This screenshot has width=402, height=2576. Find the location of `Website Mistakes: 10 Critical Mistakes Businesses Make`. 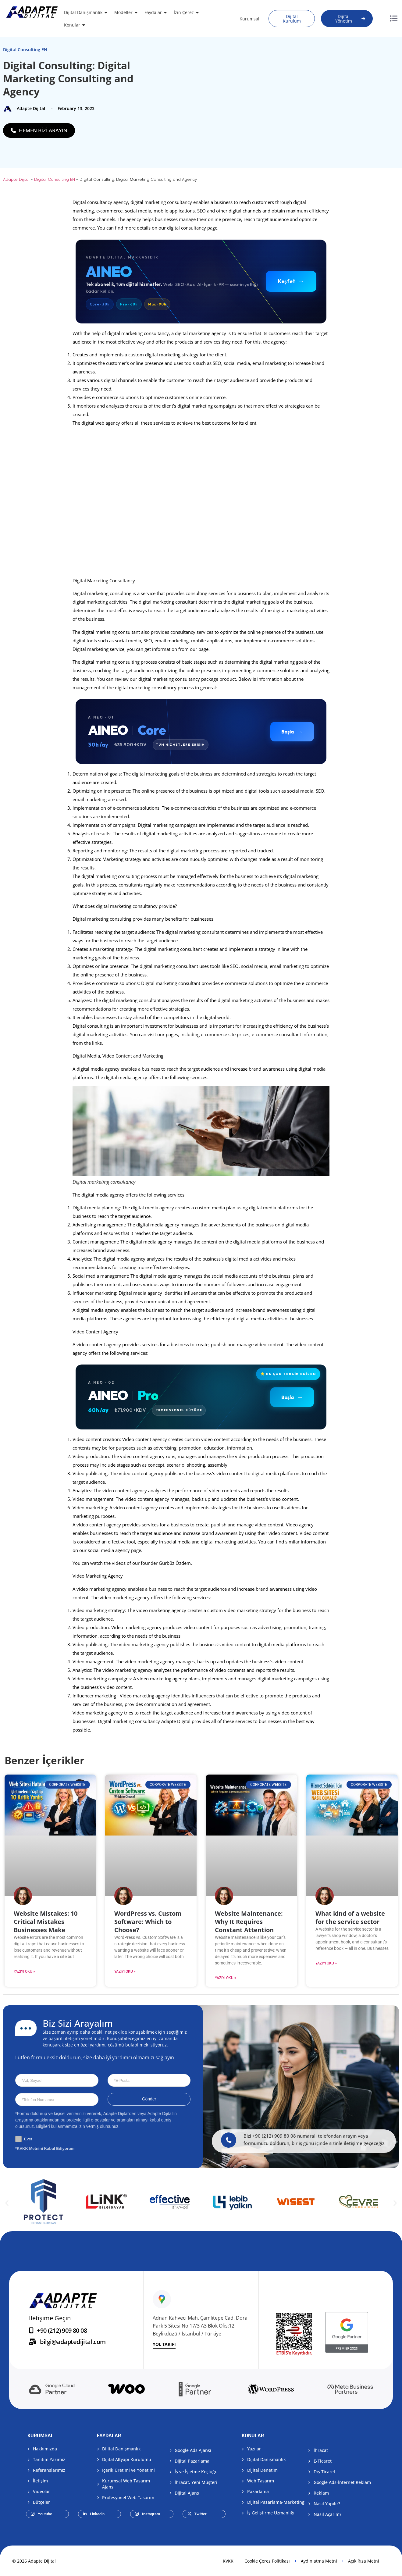

Website Mistakes: 10 Critical Mistakes Businesses Make is located at coordinates (45, 1921).